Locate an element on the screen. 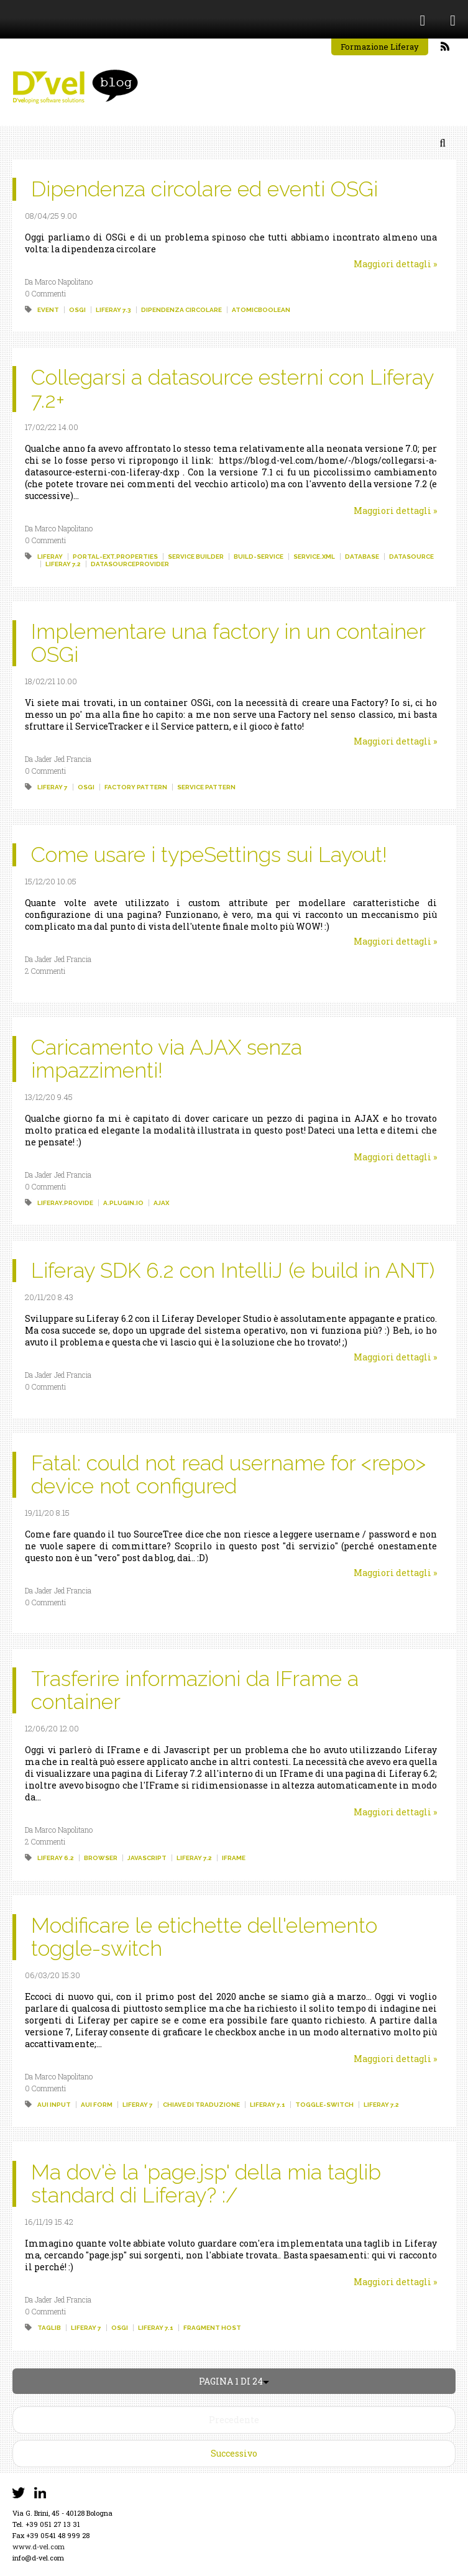 This screenshot has width=468, height=2576. Dipendenza circolare ed eventi OSGi is located at coordinates (204, 188).